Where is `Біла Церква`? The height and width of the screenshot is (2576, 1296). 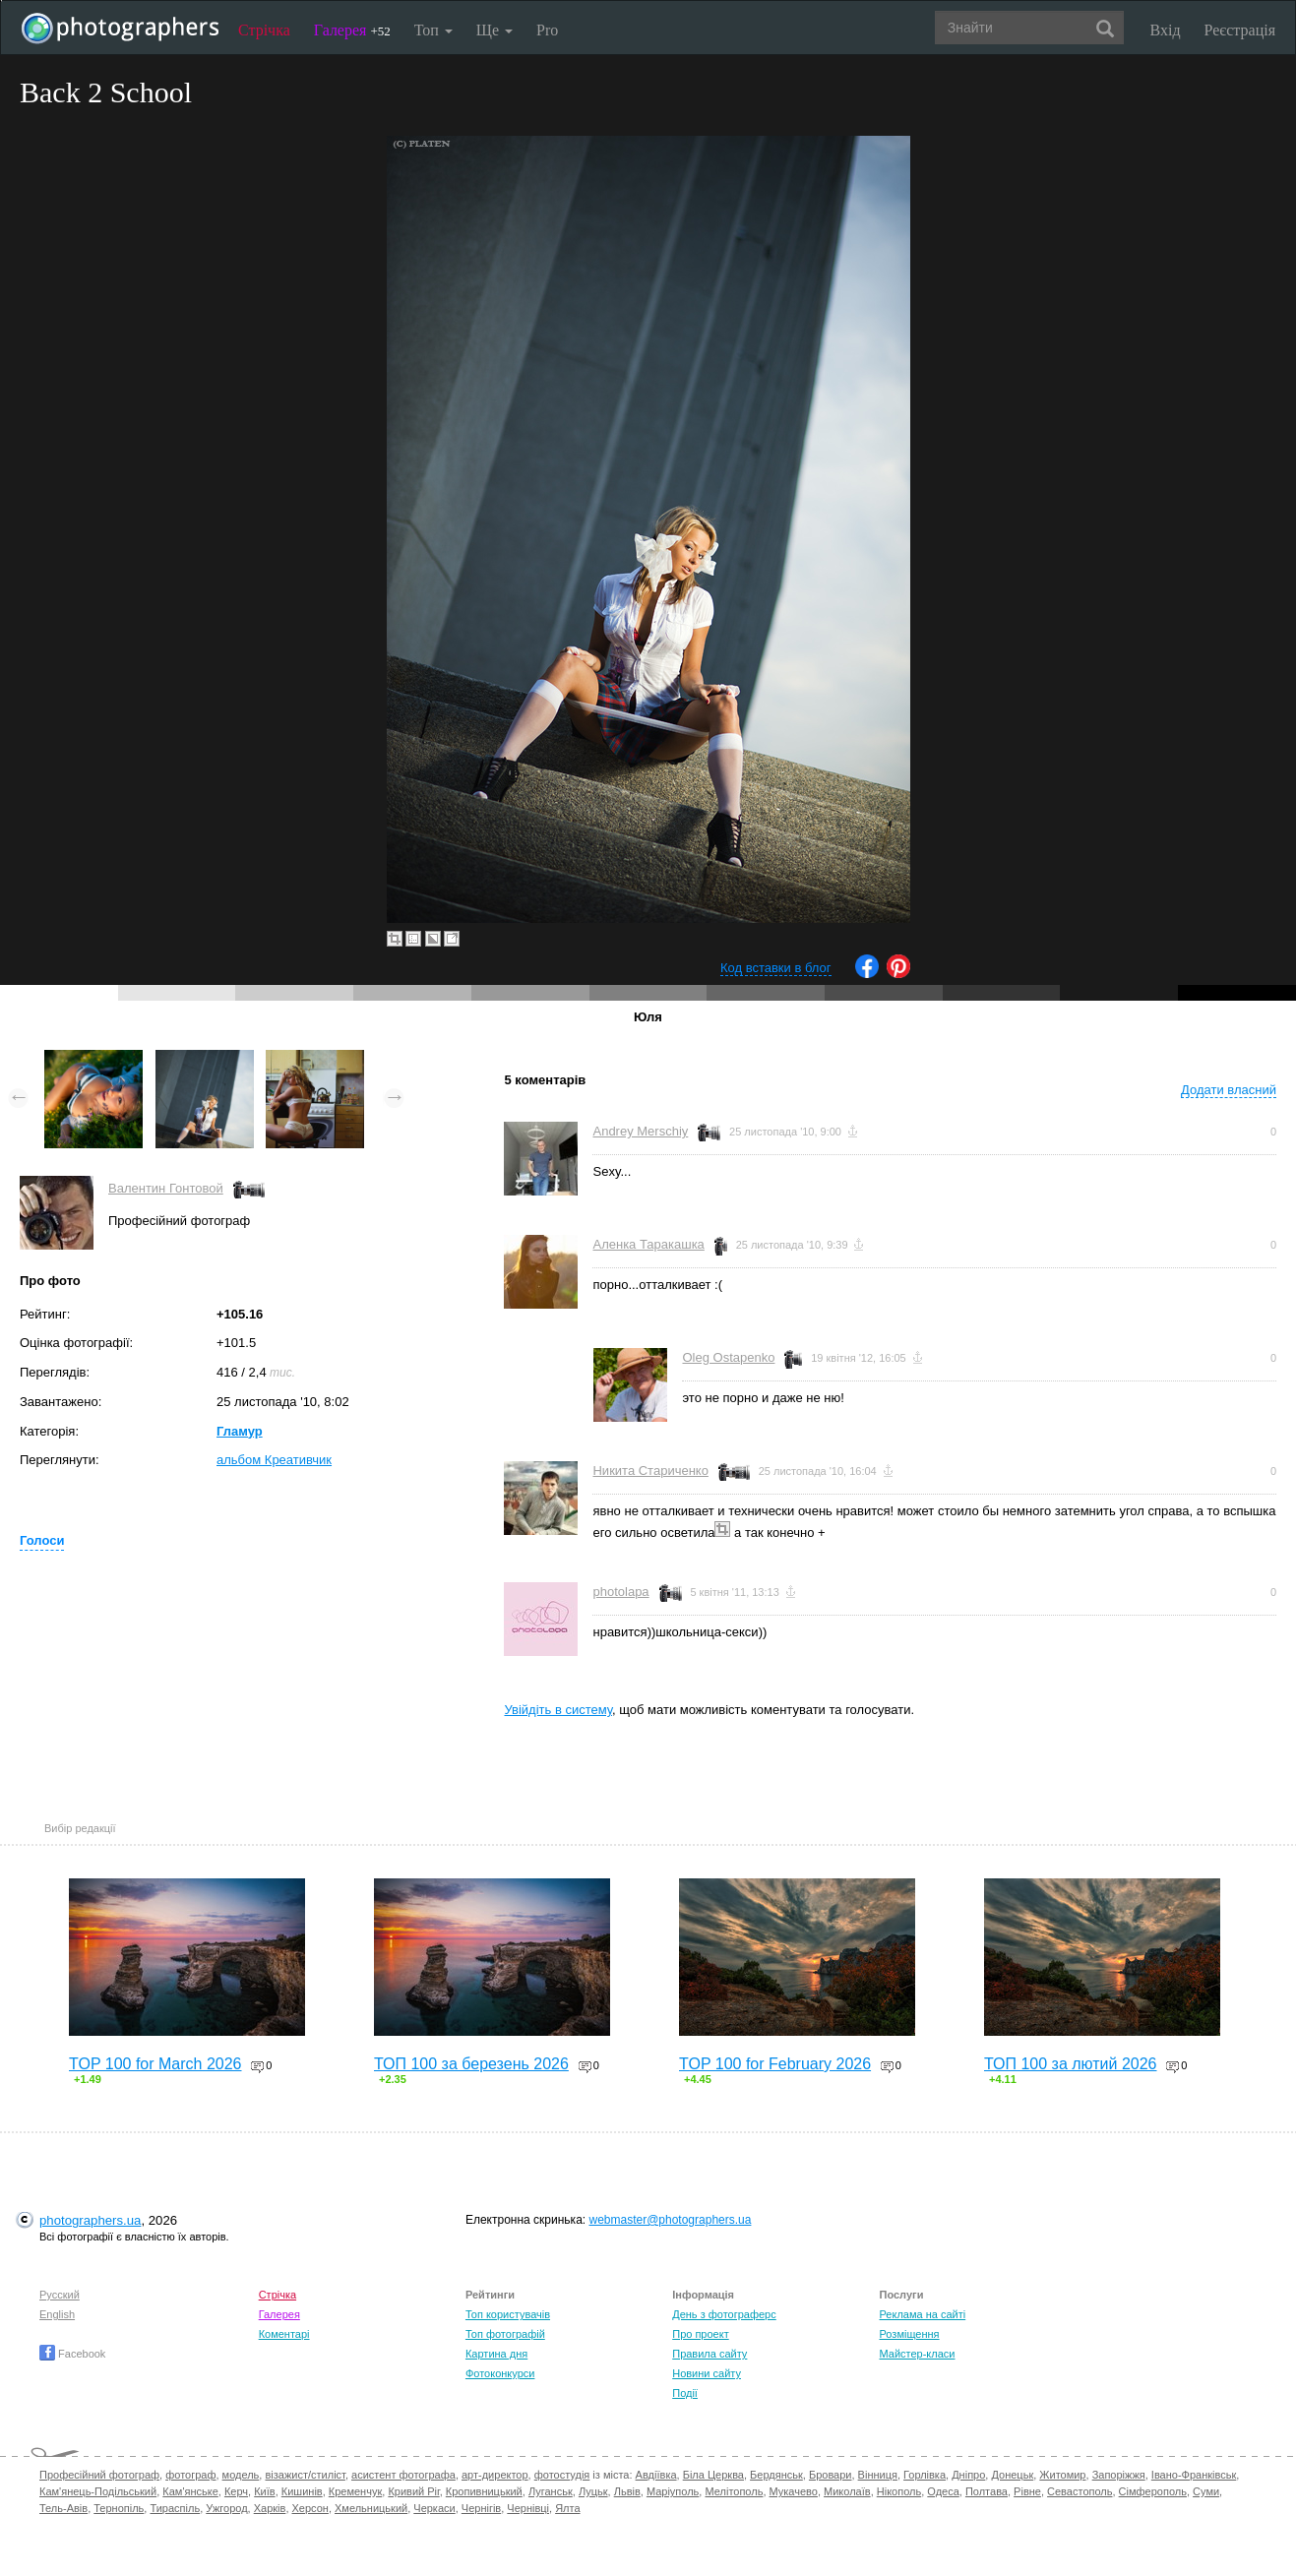 Біла Церква is located at coordinates (713, 2475).